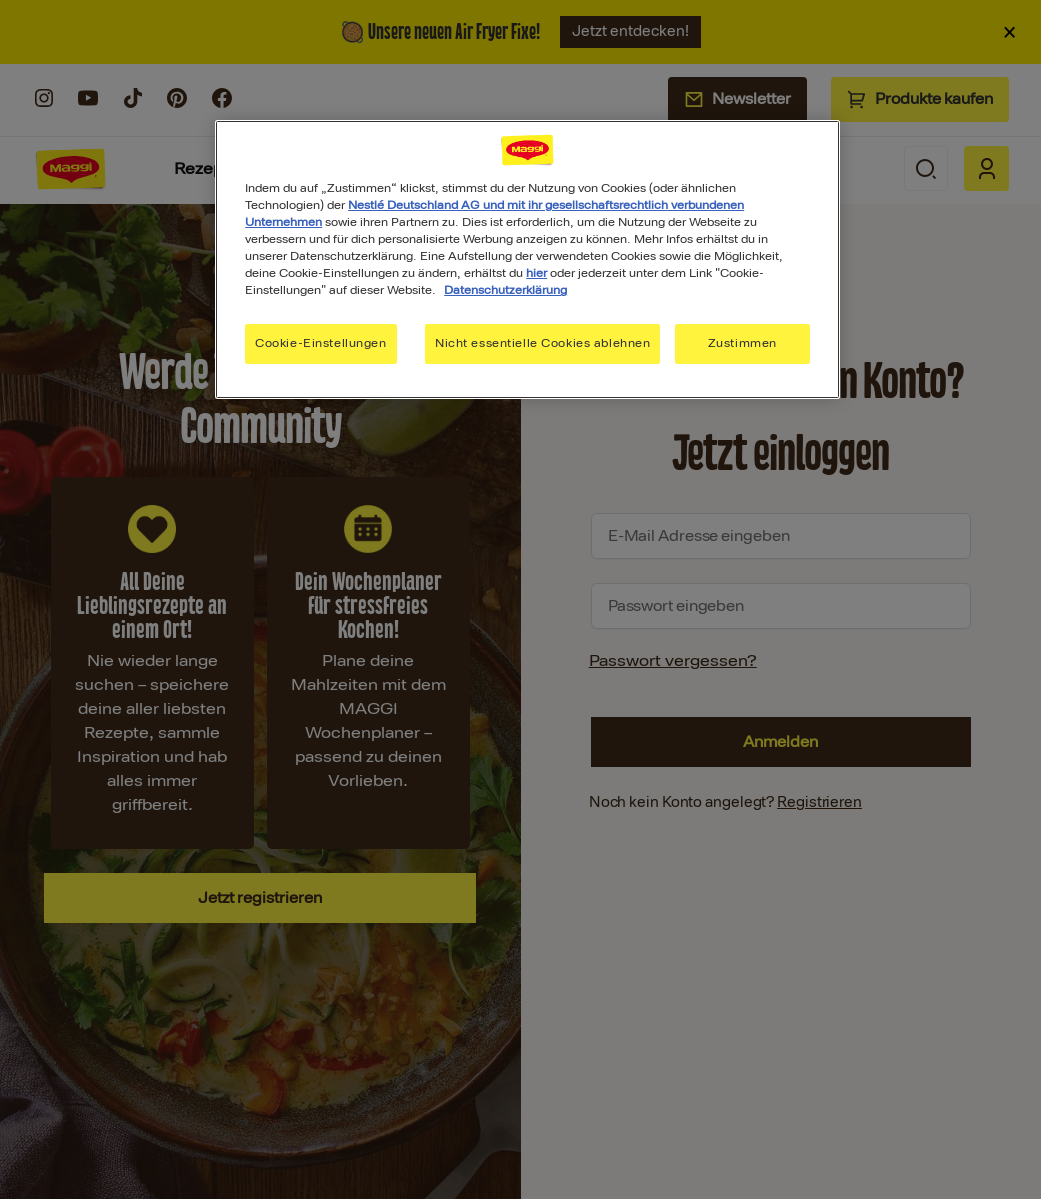 The height and width of the screenshot is (1199, 1041). I want to click on Datenschutzerklärung [Weitere Informationen zum Datenschutz, wird in neuer registerkarte geöffnet], so click(505, 290).